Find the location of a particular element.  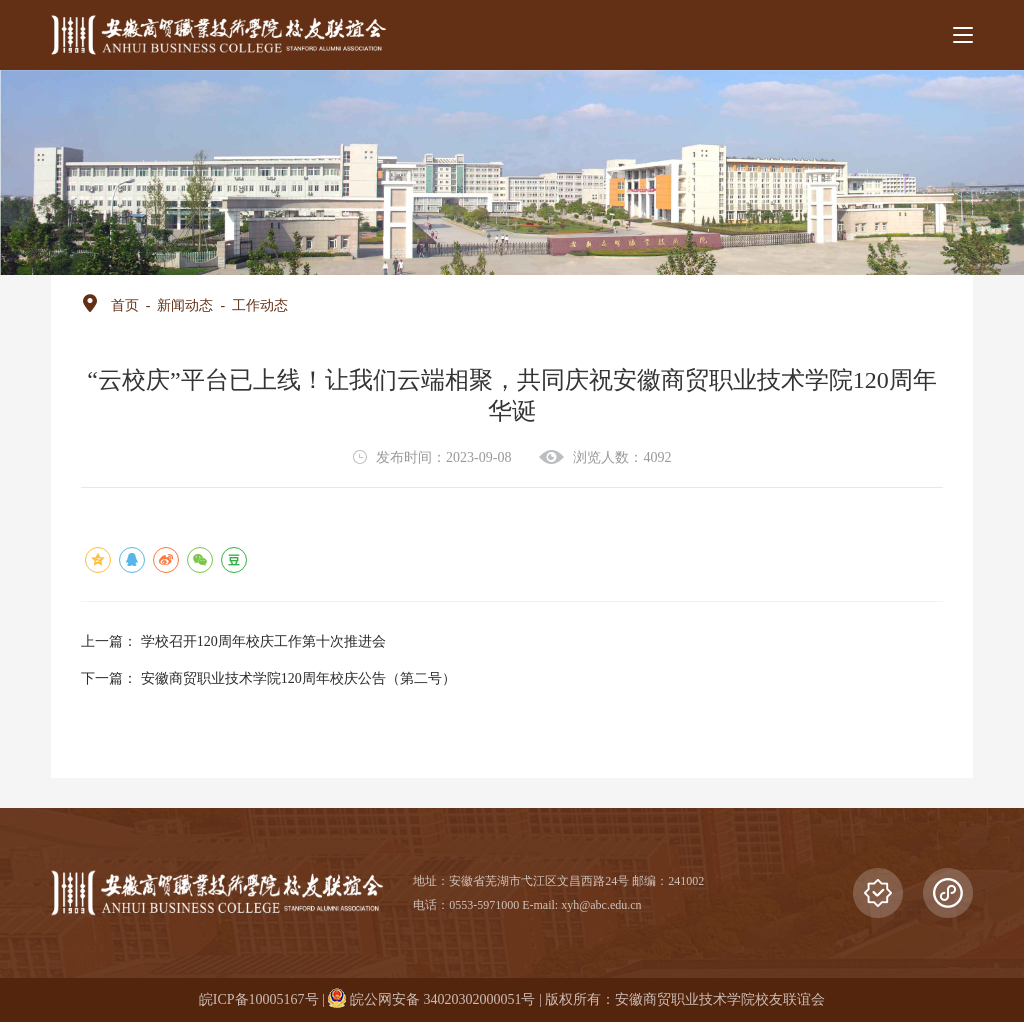

工作动态 is located at coordinates (260, 305).